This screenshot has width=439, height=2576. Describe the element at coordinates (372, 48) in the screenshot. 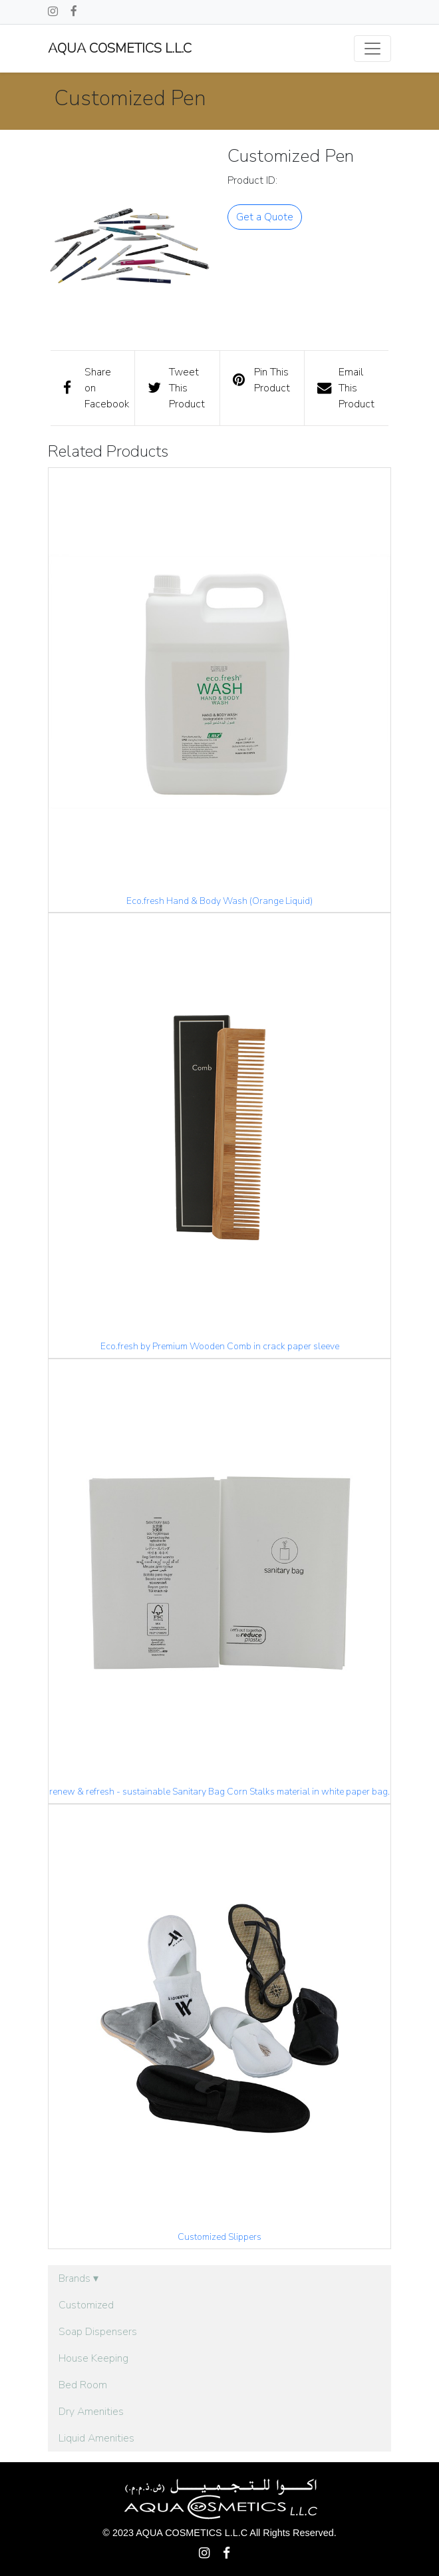

I see `[Toggle navigation]` at that location.